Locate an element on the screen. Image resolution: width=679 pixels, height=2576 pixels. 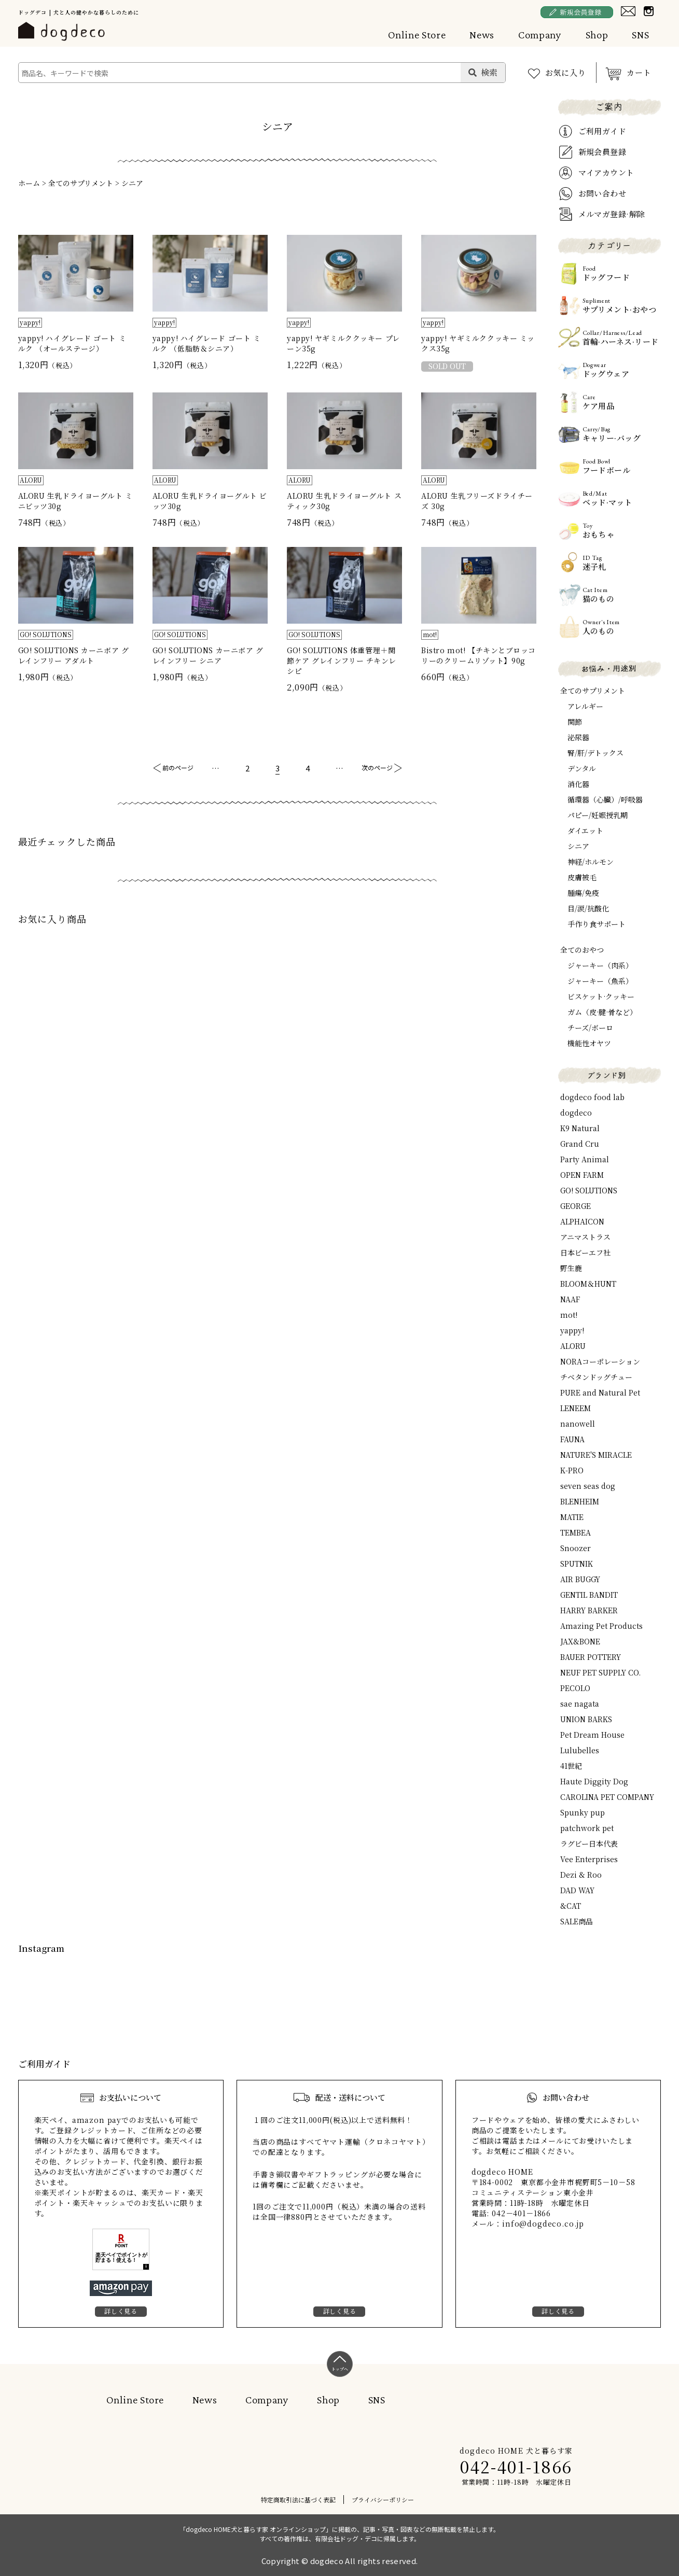
BAUER POTTERY is located at coordinates (590, 1657).